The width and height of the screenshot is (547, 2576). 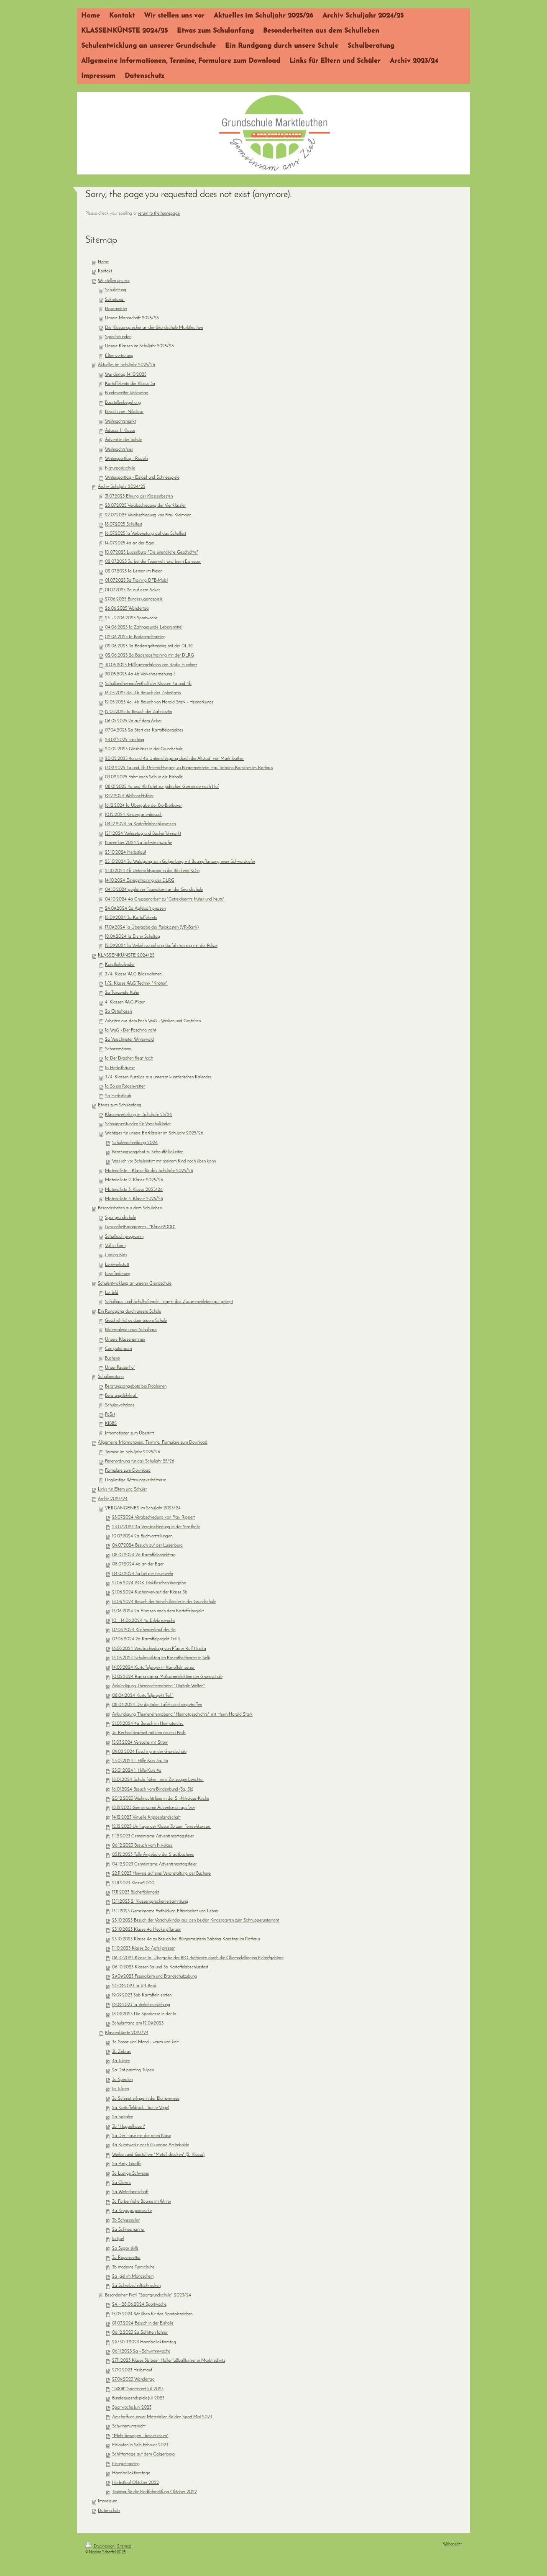 I want to click on 2a Der Hase mit der roten Nase, so click(x=141, y=2136).